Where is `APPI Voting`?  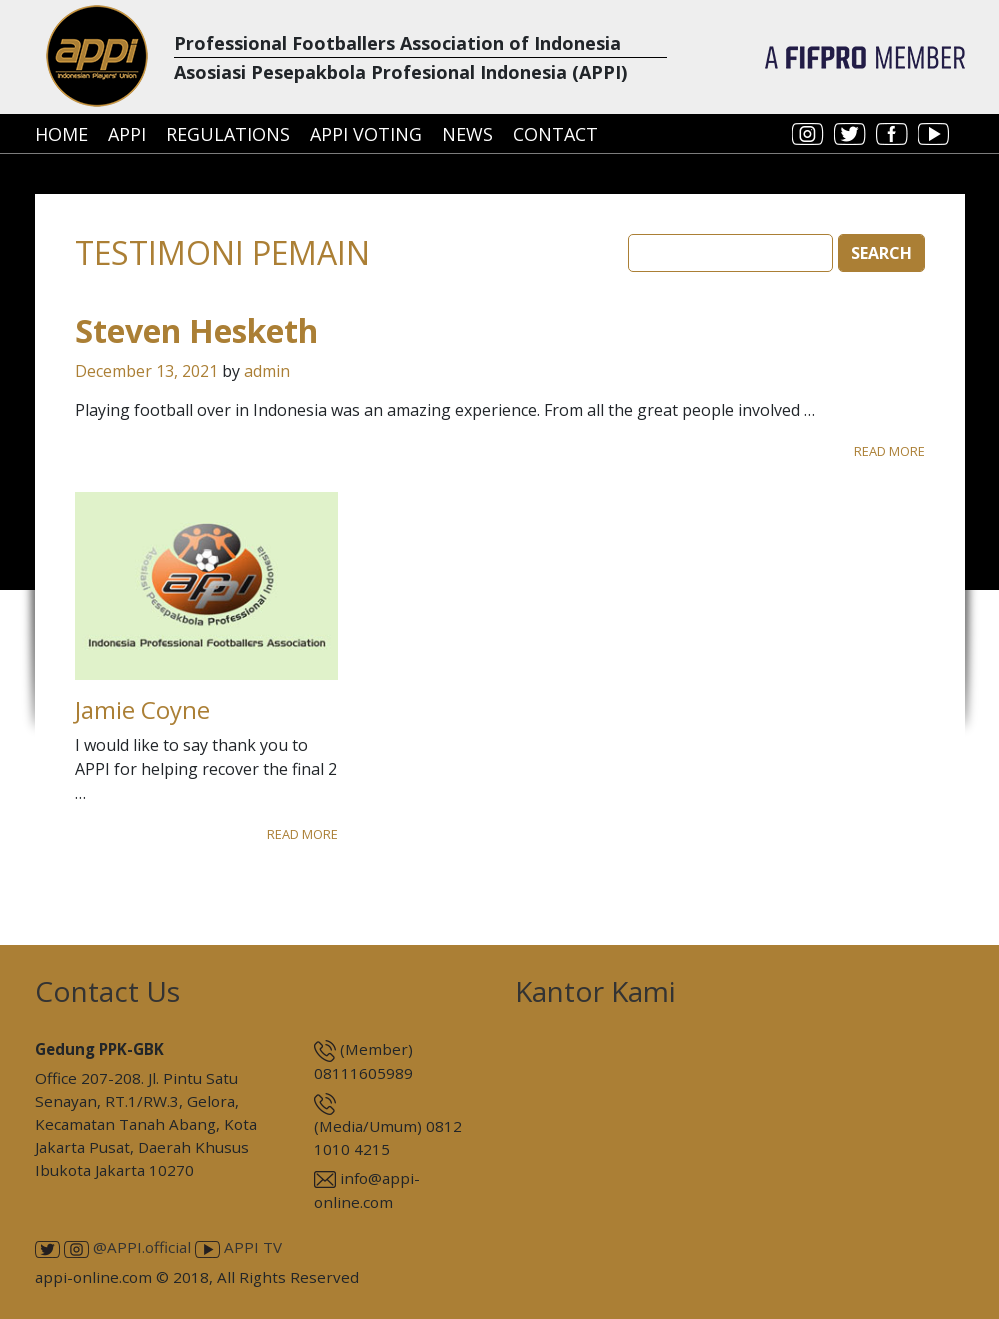 APPI Voting is located at coordinates (366, 134).